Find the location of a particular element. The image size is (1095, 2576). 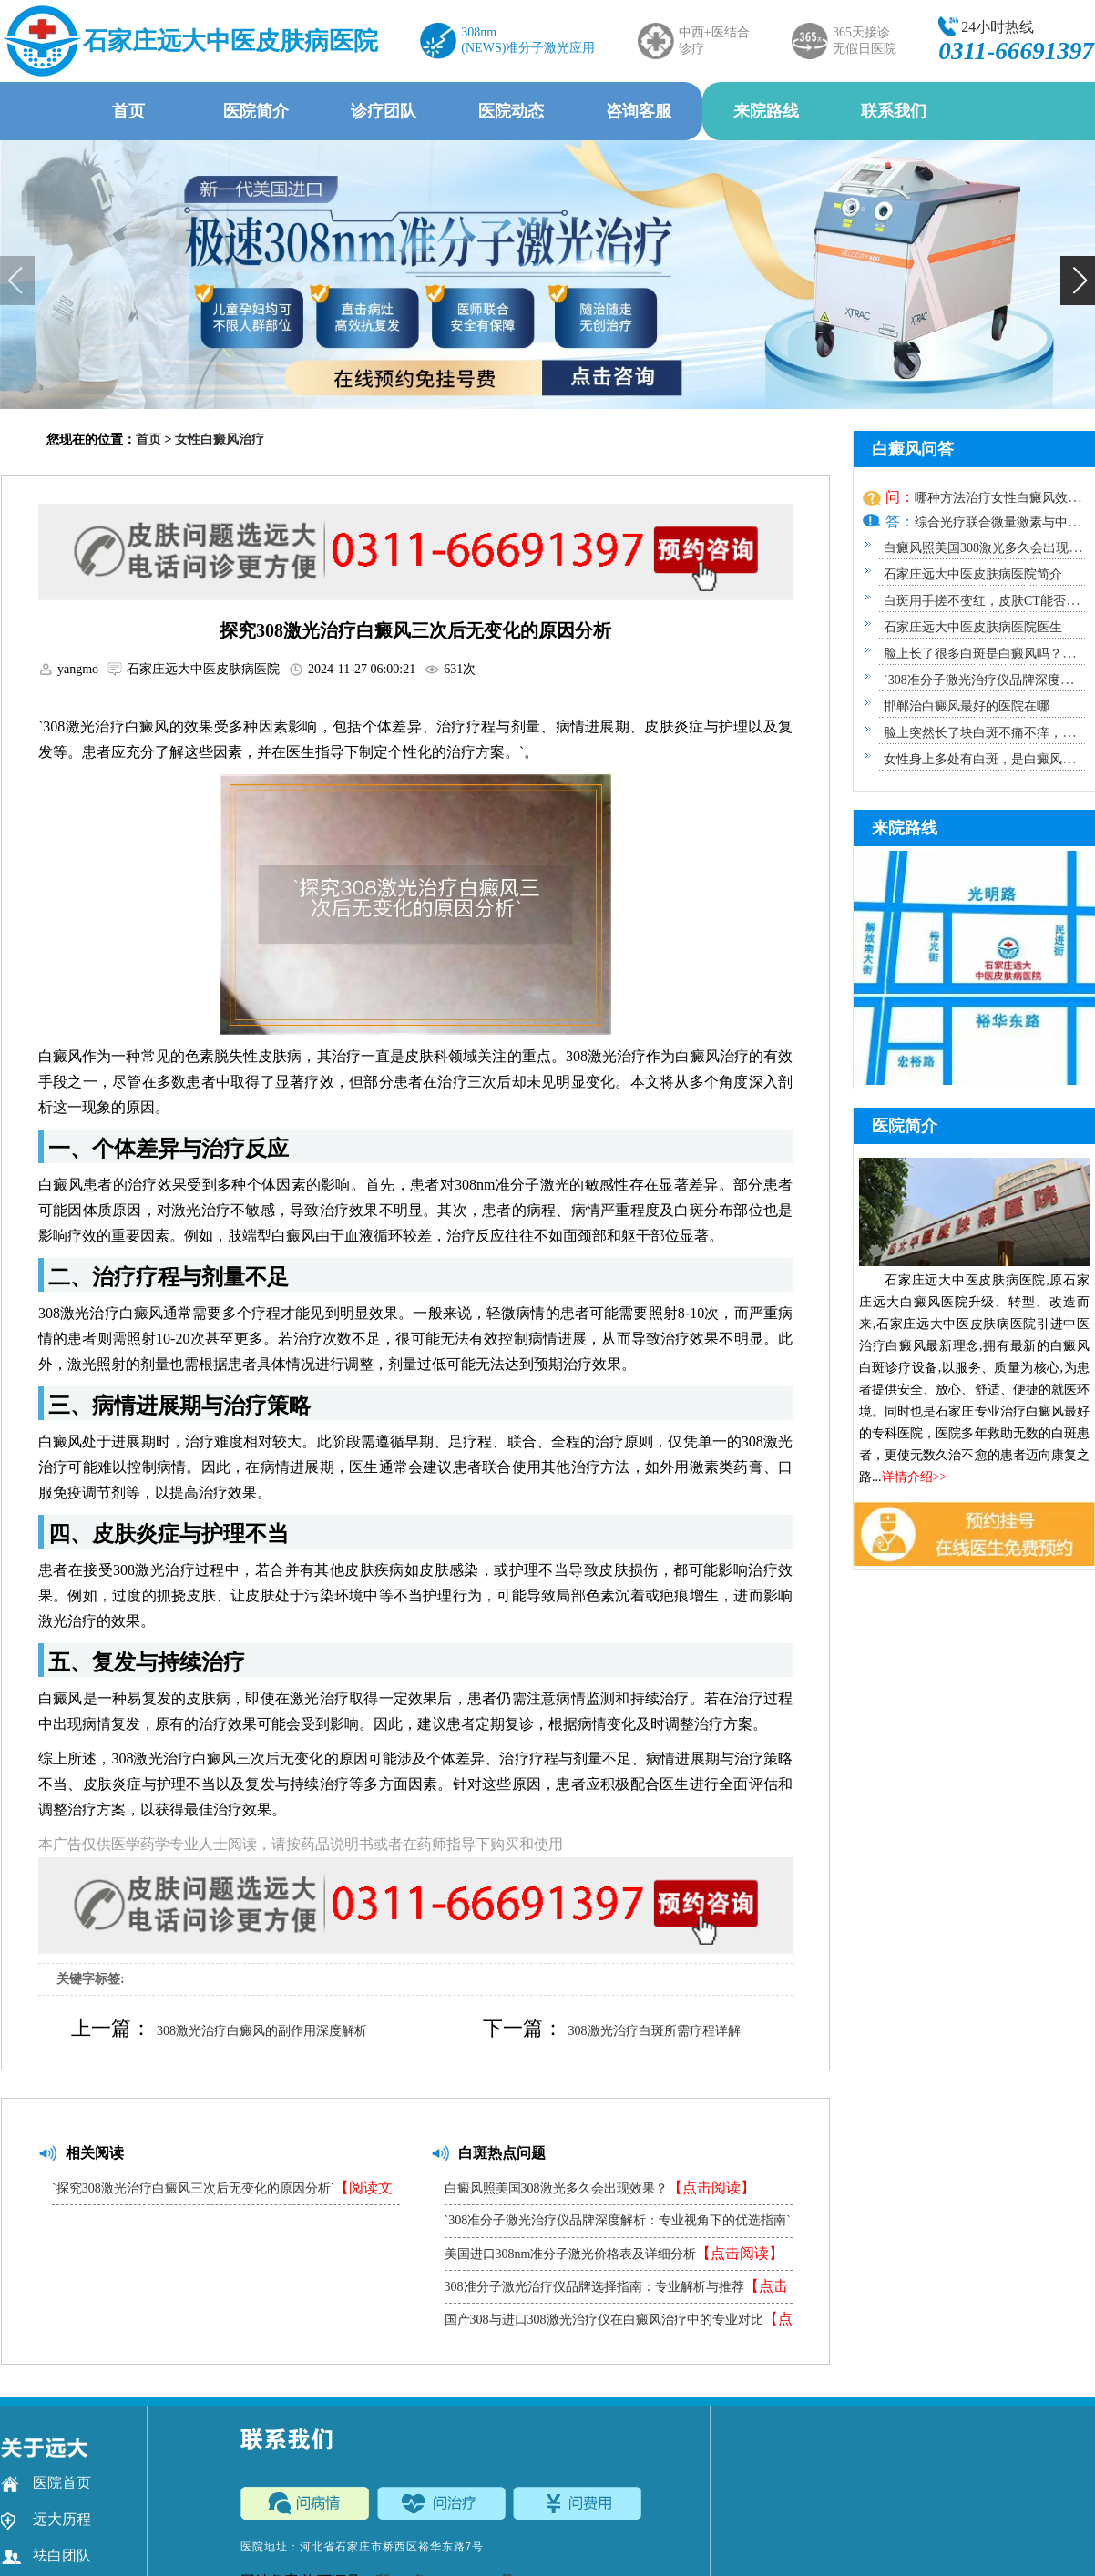

女性白癜风治疗 is located at coordinates (219, 439).